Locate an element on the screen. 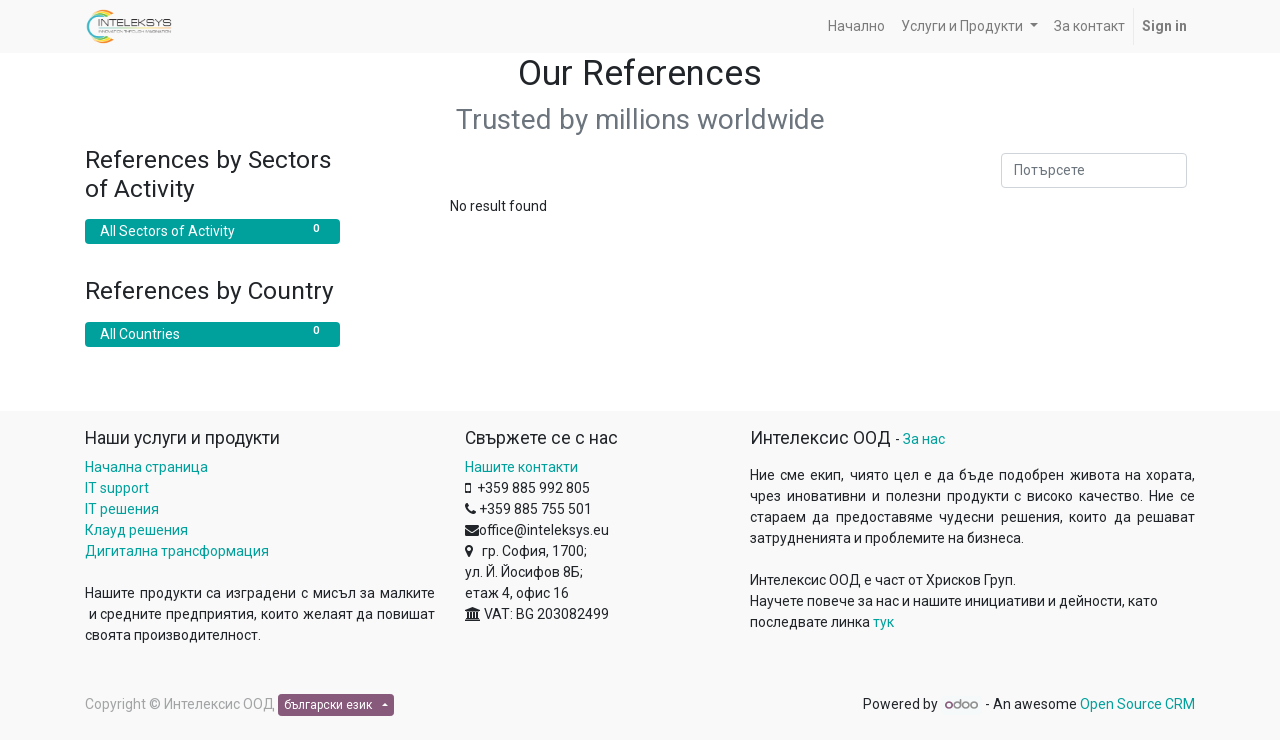 This screenshot has width=1280, height=740. Нашите контакти is located at coordinates (521, 467).